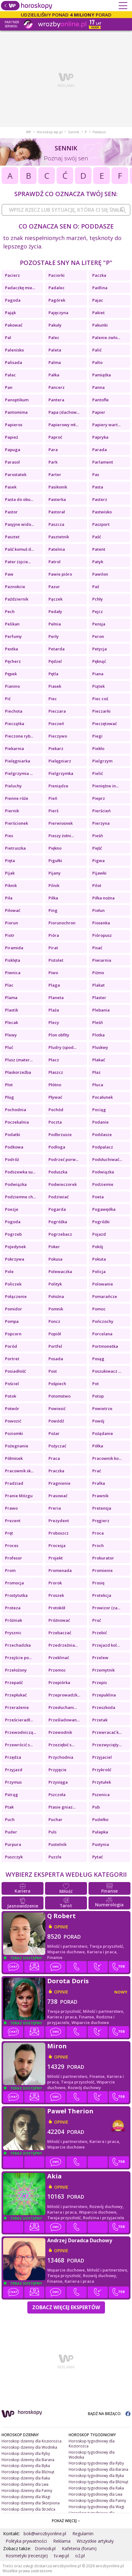  Describe the element at coordinates (66, 2520) in the screenshot. I see `POKAŻ WIĘCEJ` at that location.